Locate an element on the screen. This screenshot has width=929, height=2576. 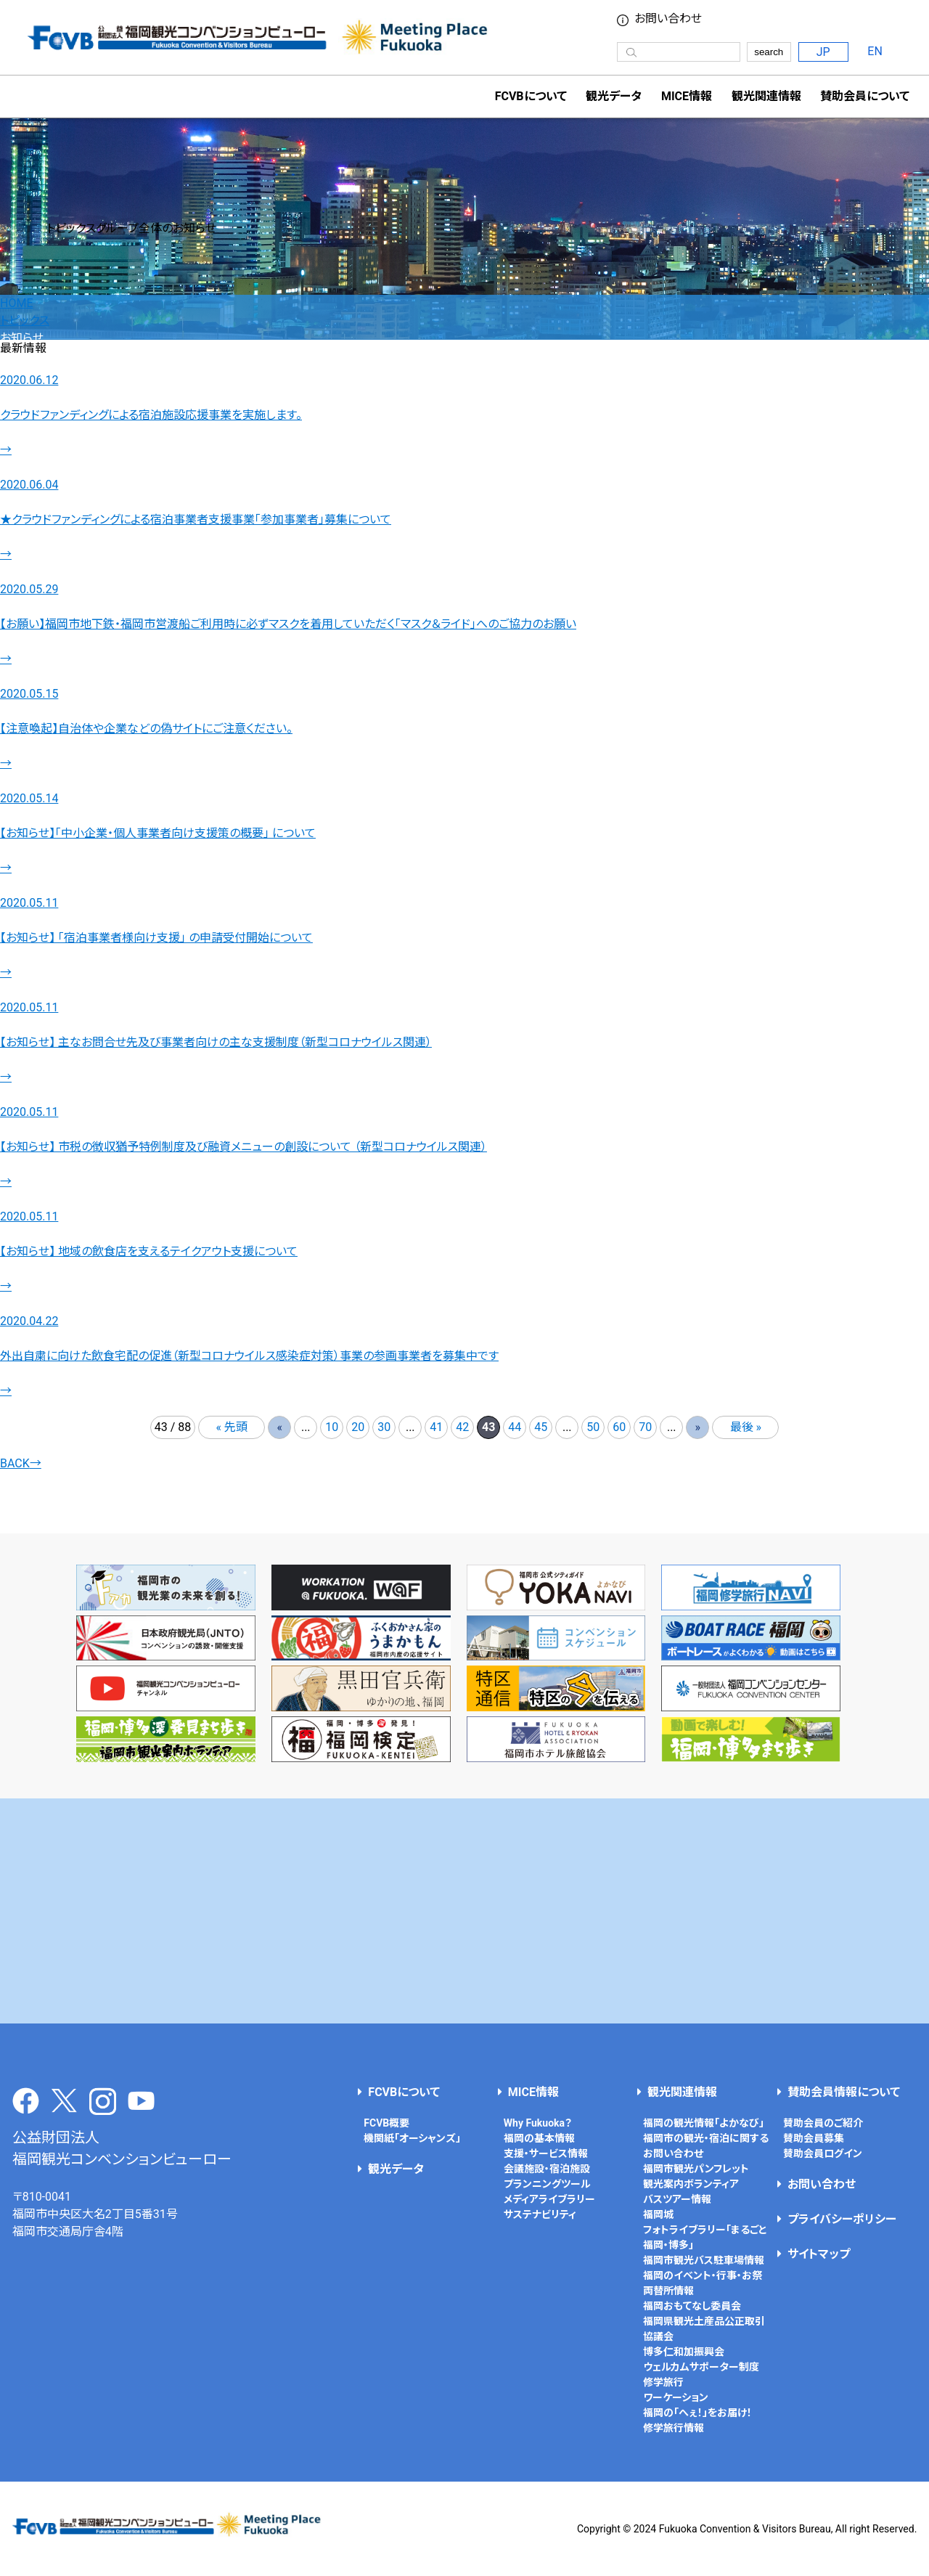
支援・サービス情報 is located at coordinates (546, 2153).